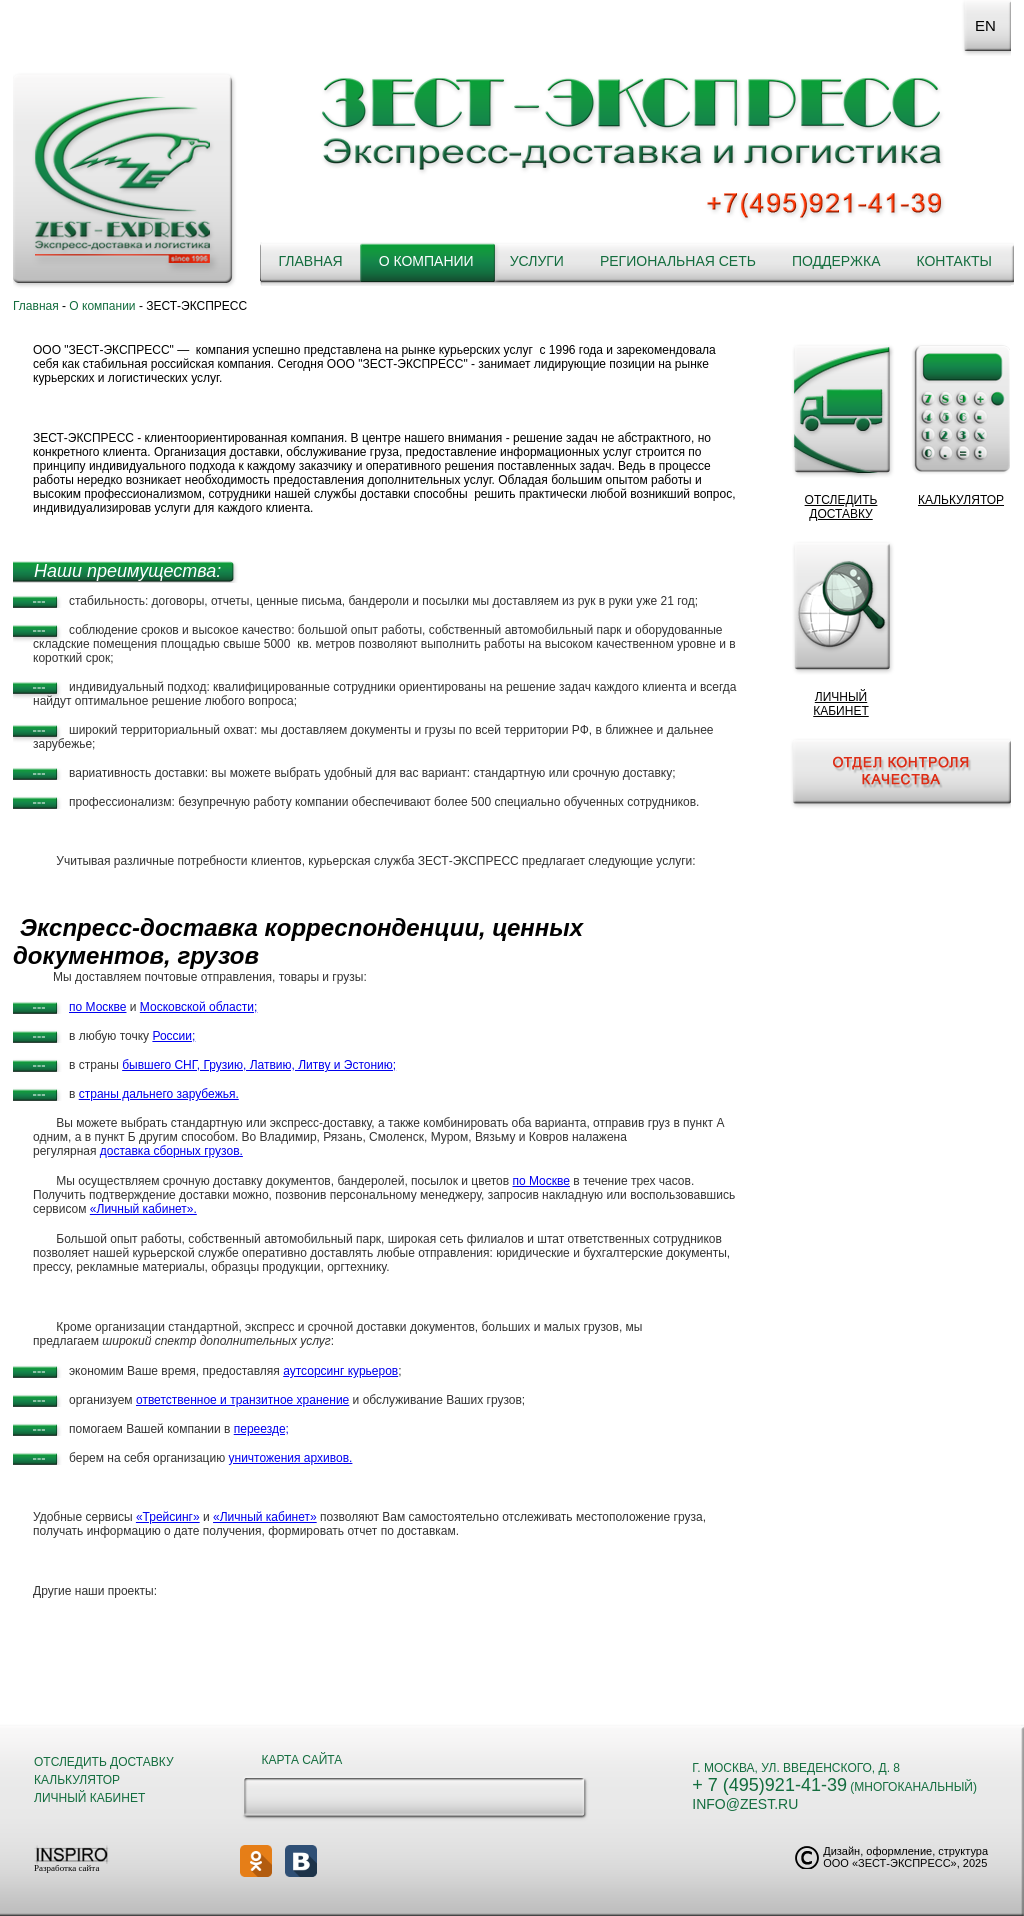  I want to click on России;, so click(173, 1036).